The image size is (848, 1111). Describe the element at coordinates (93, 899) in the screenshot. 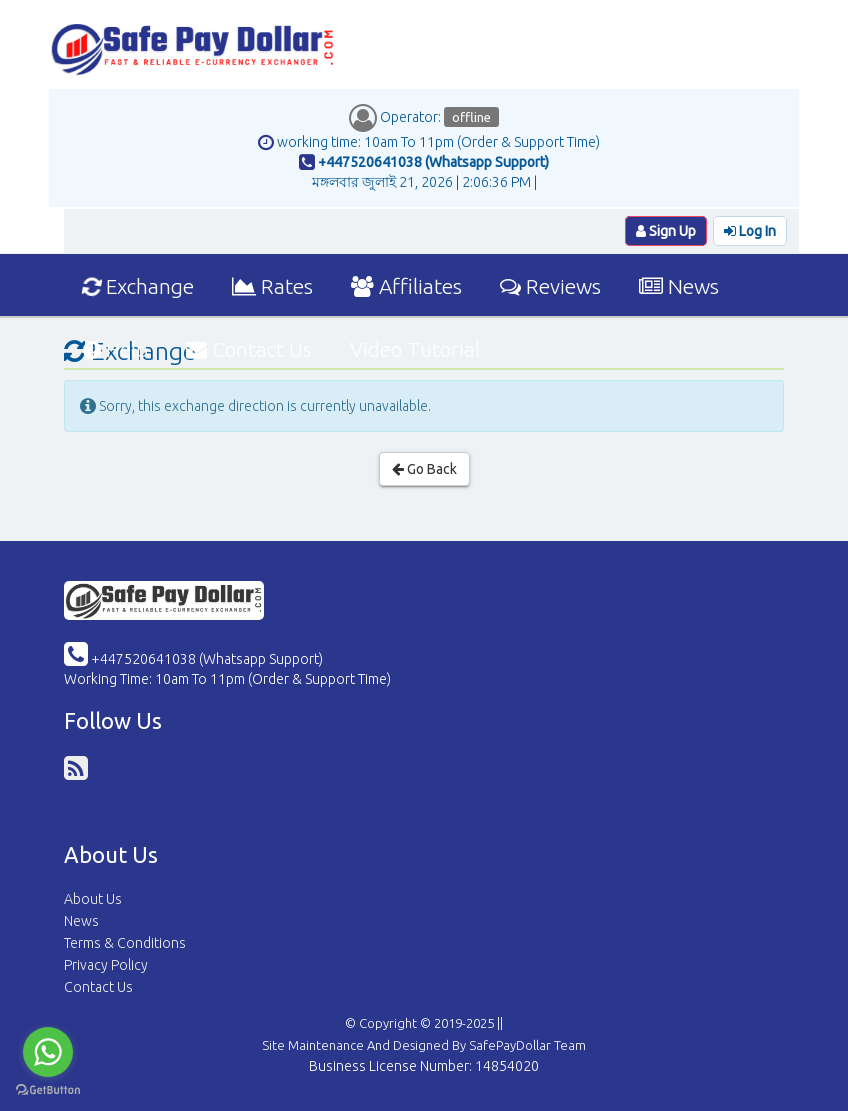

I see `About Us` at that location.